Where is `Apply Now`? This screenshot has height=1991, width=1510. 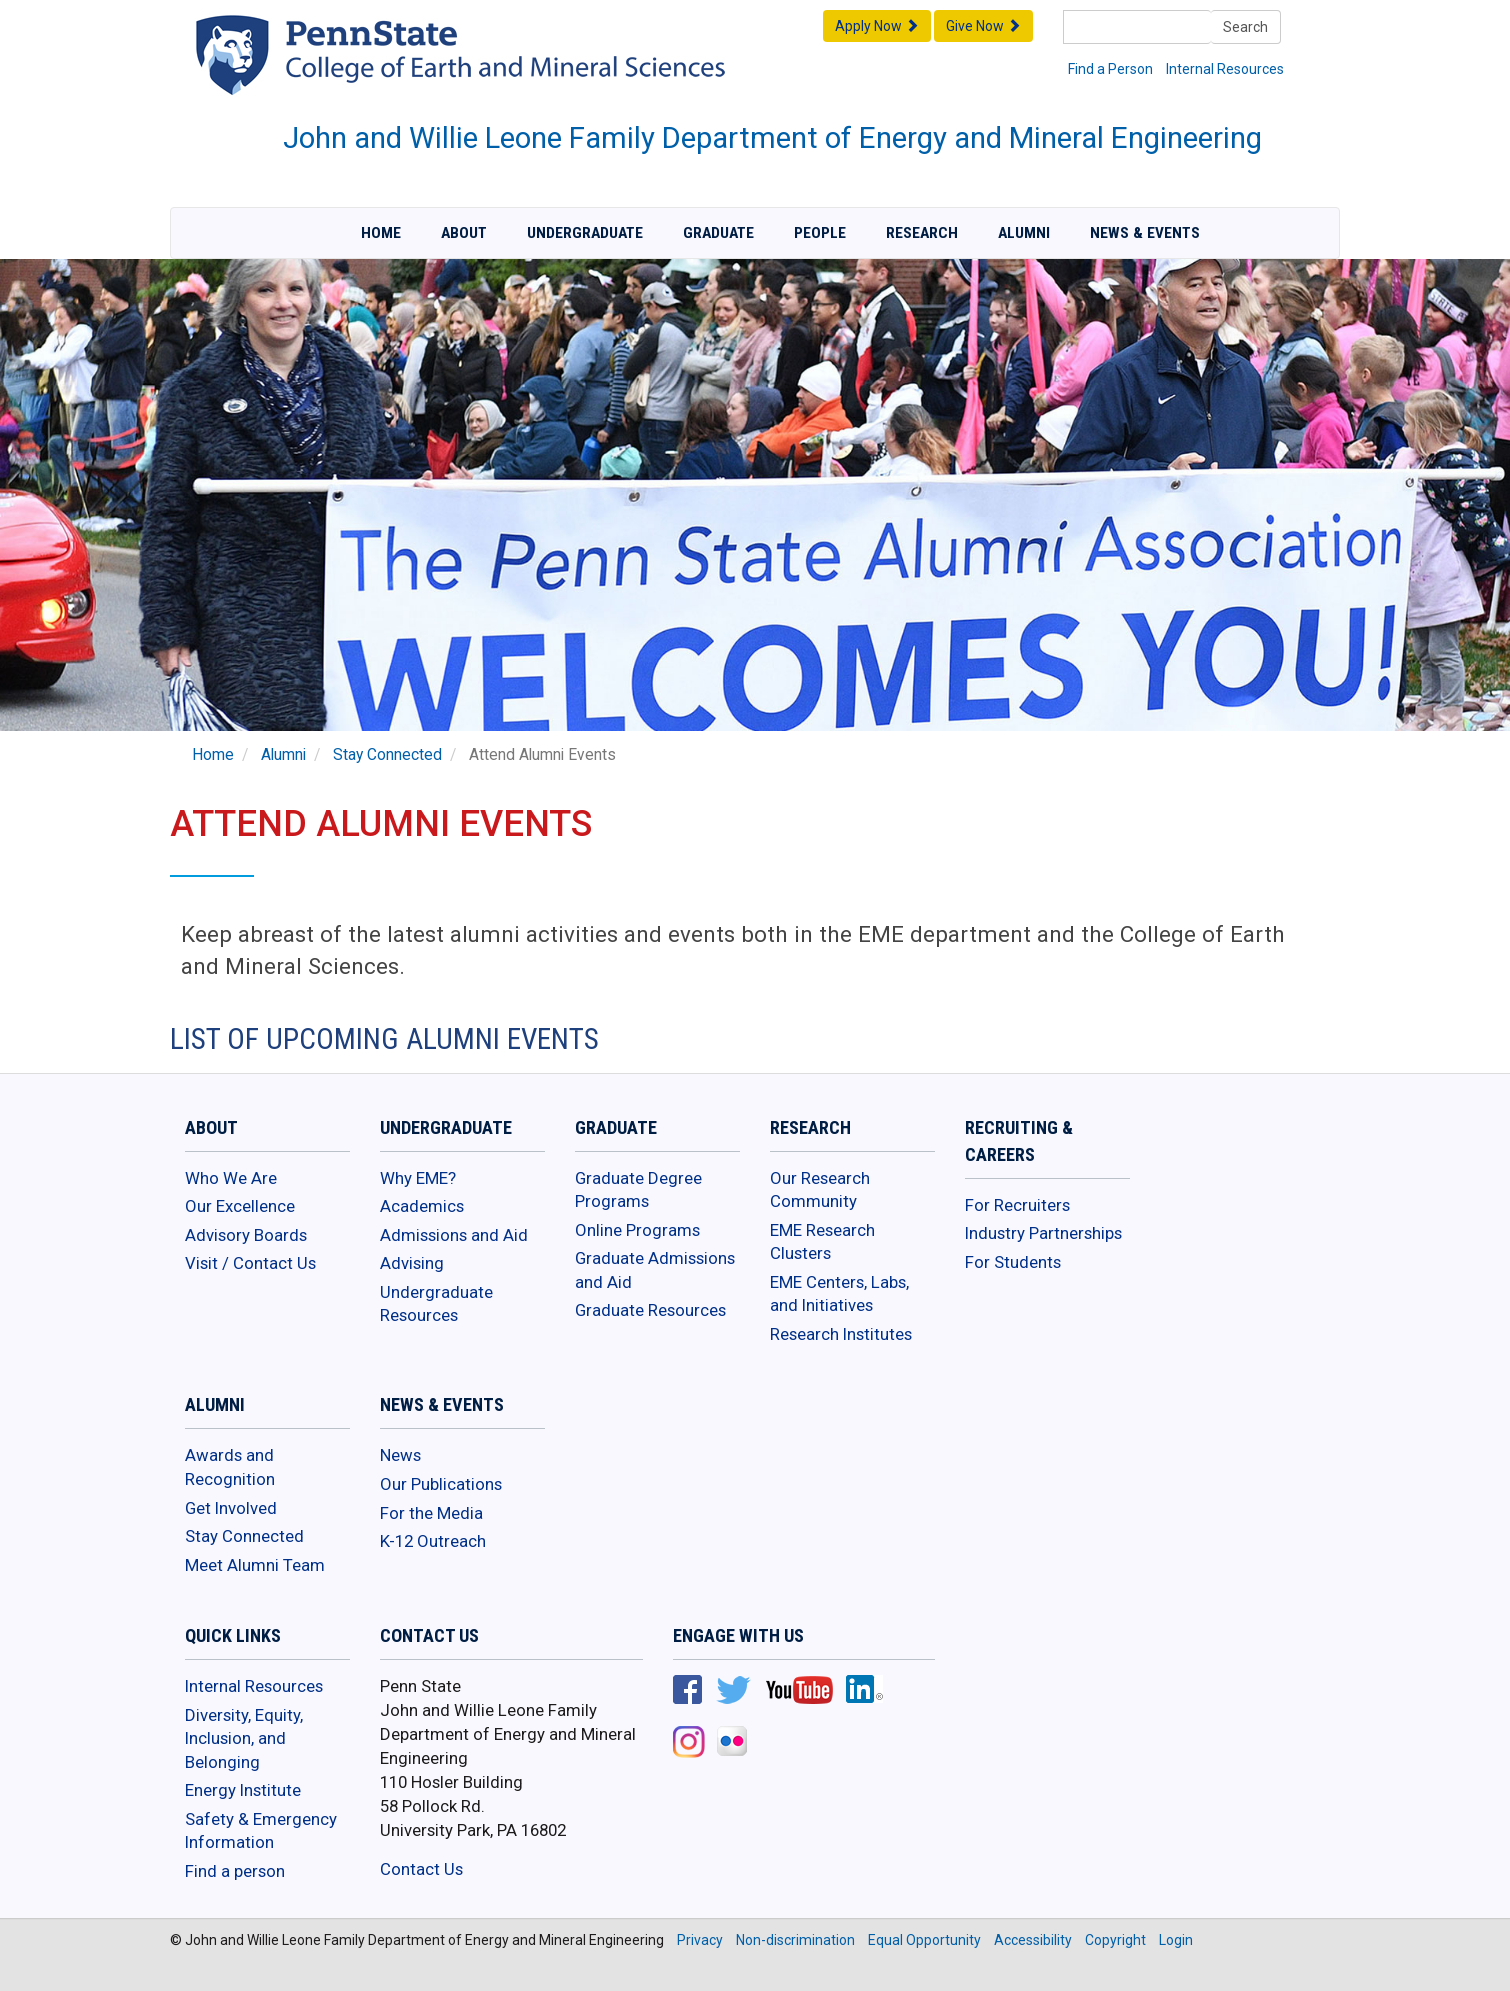 Apply Now is located at coordinates (877, 26).